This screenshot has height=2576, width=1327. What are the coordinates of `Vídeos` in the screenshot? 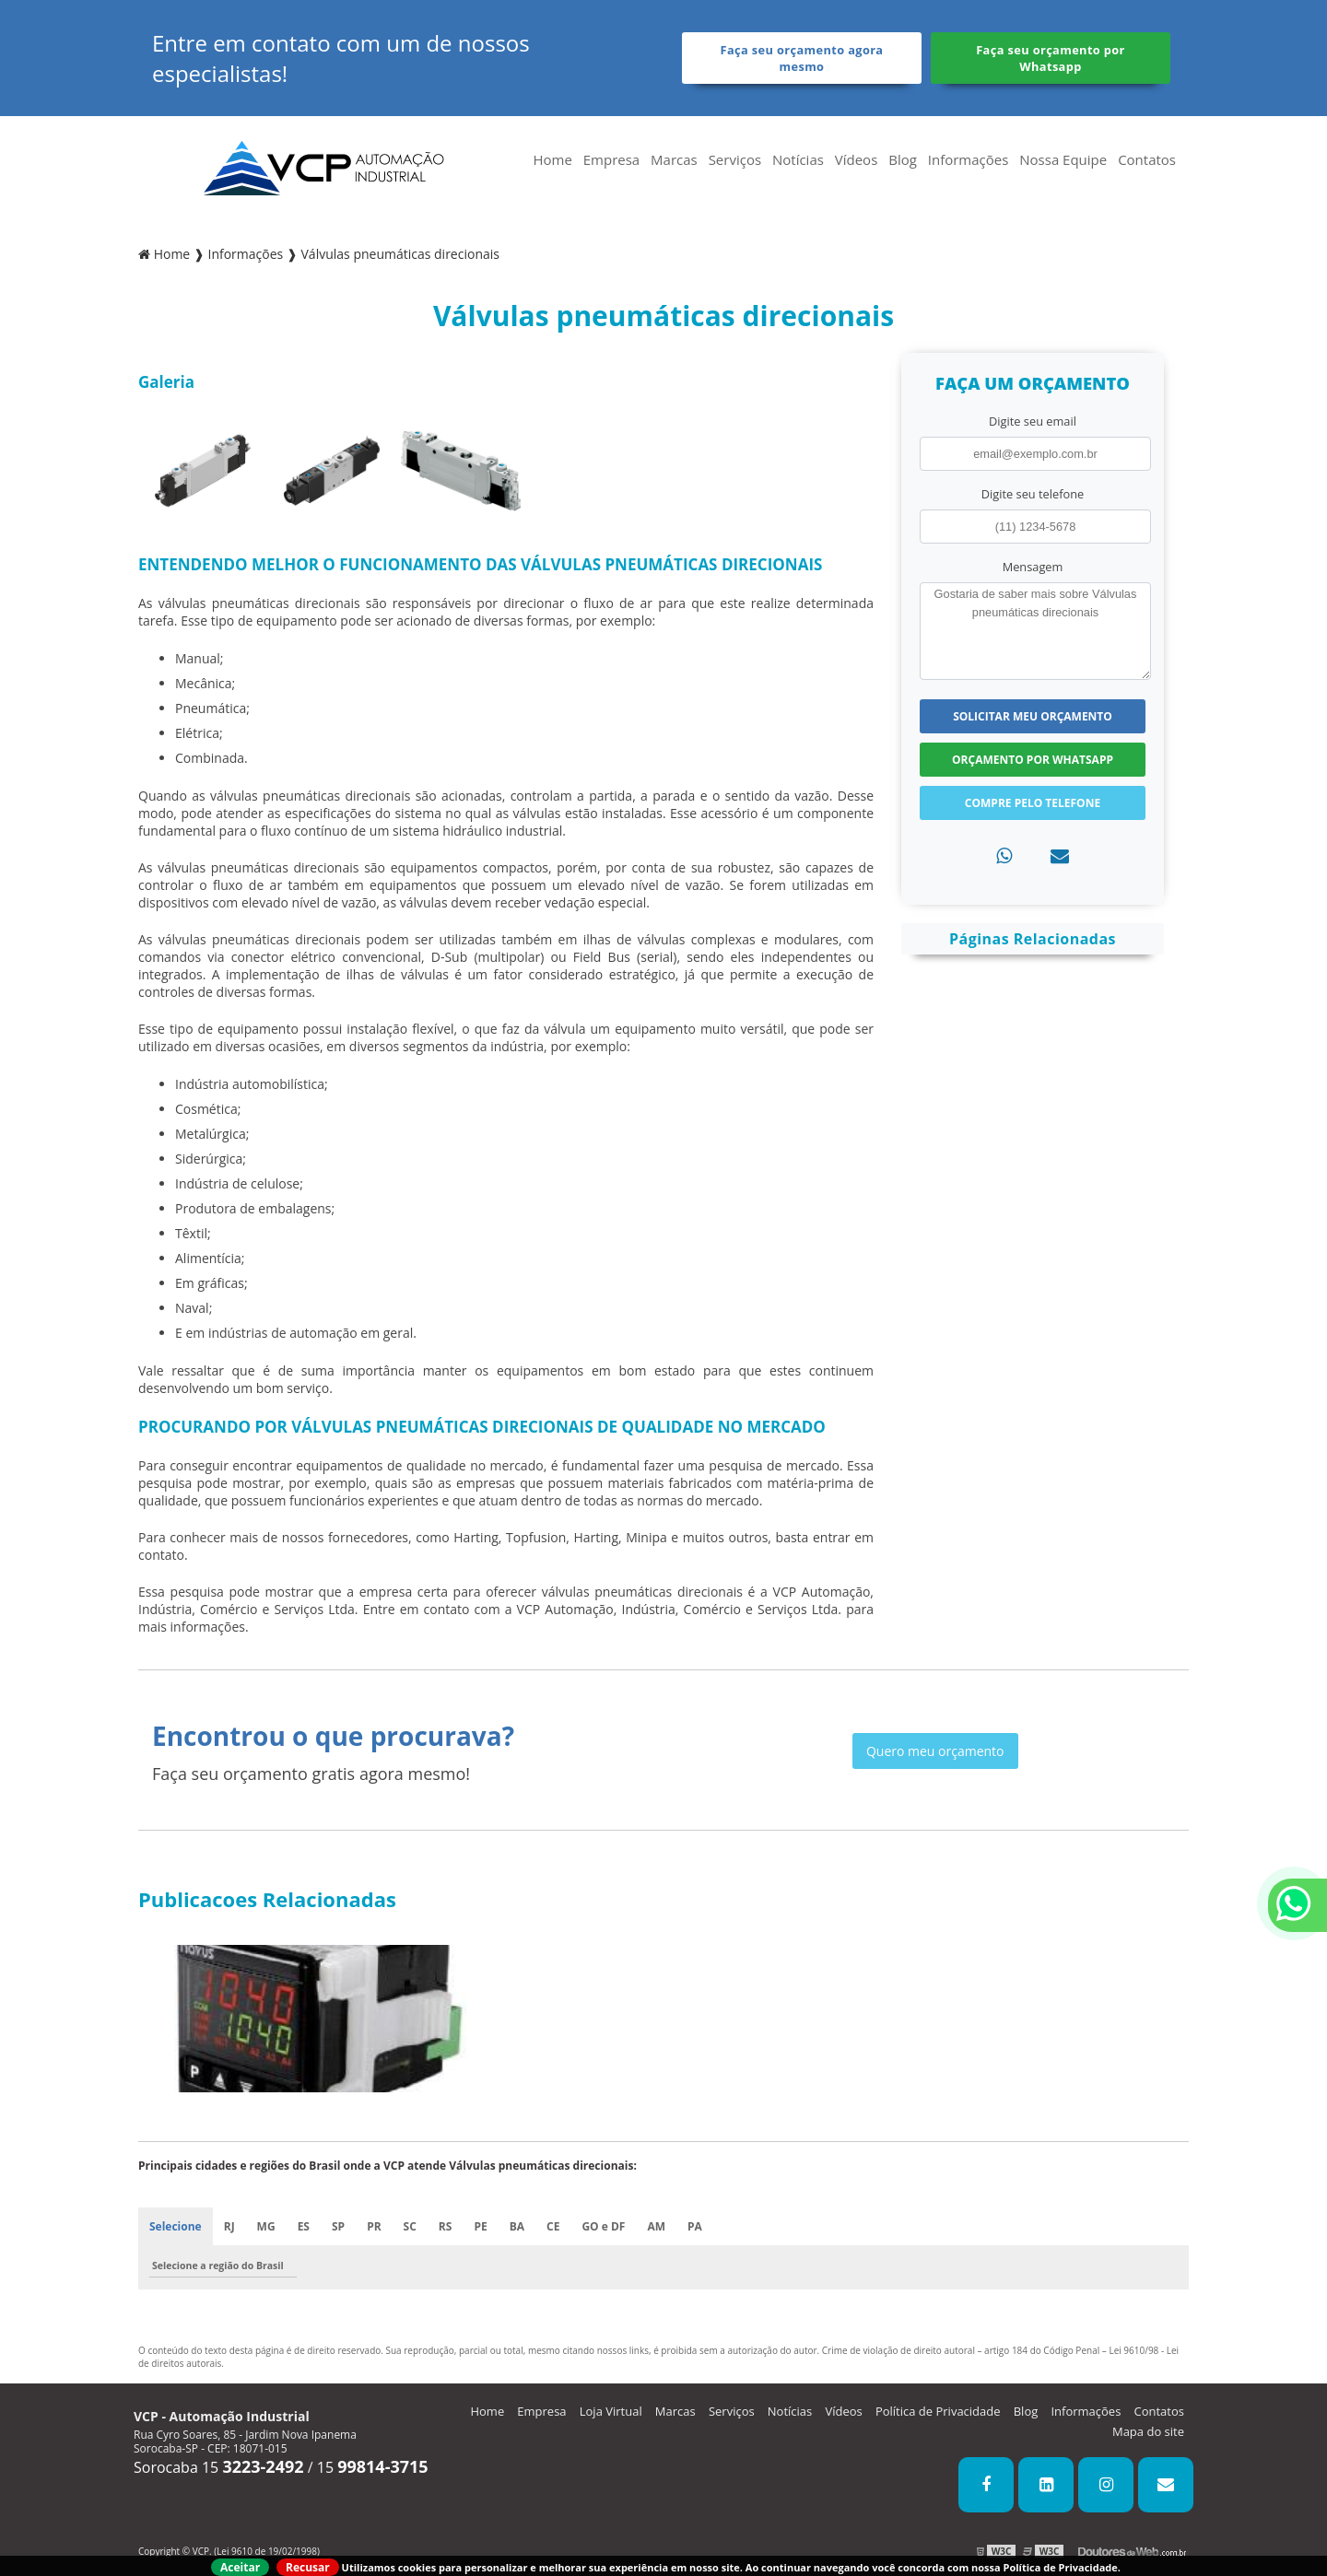 It's located at (856, 159).